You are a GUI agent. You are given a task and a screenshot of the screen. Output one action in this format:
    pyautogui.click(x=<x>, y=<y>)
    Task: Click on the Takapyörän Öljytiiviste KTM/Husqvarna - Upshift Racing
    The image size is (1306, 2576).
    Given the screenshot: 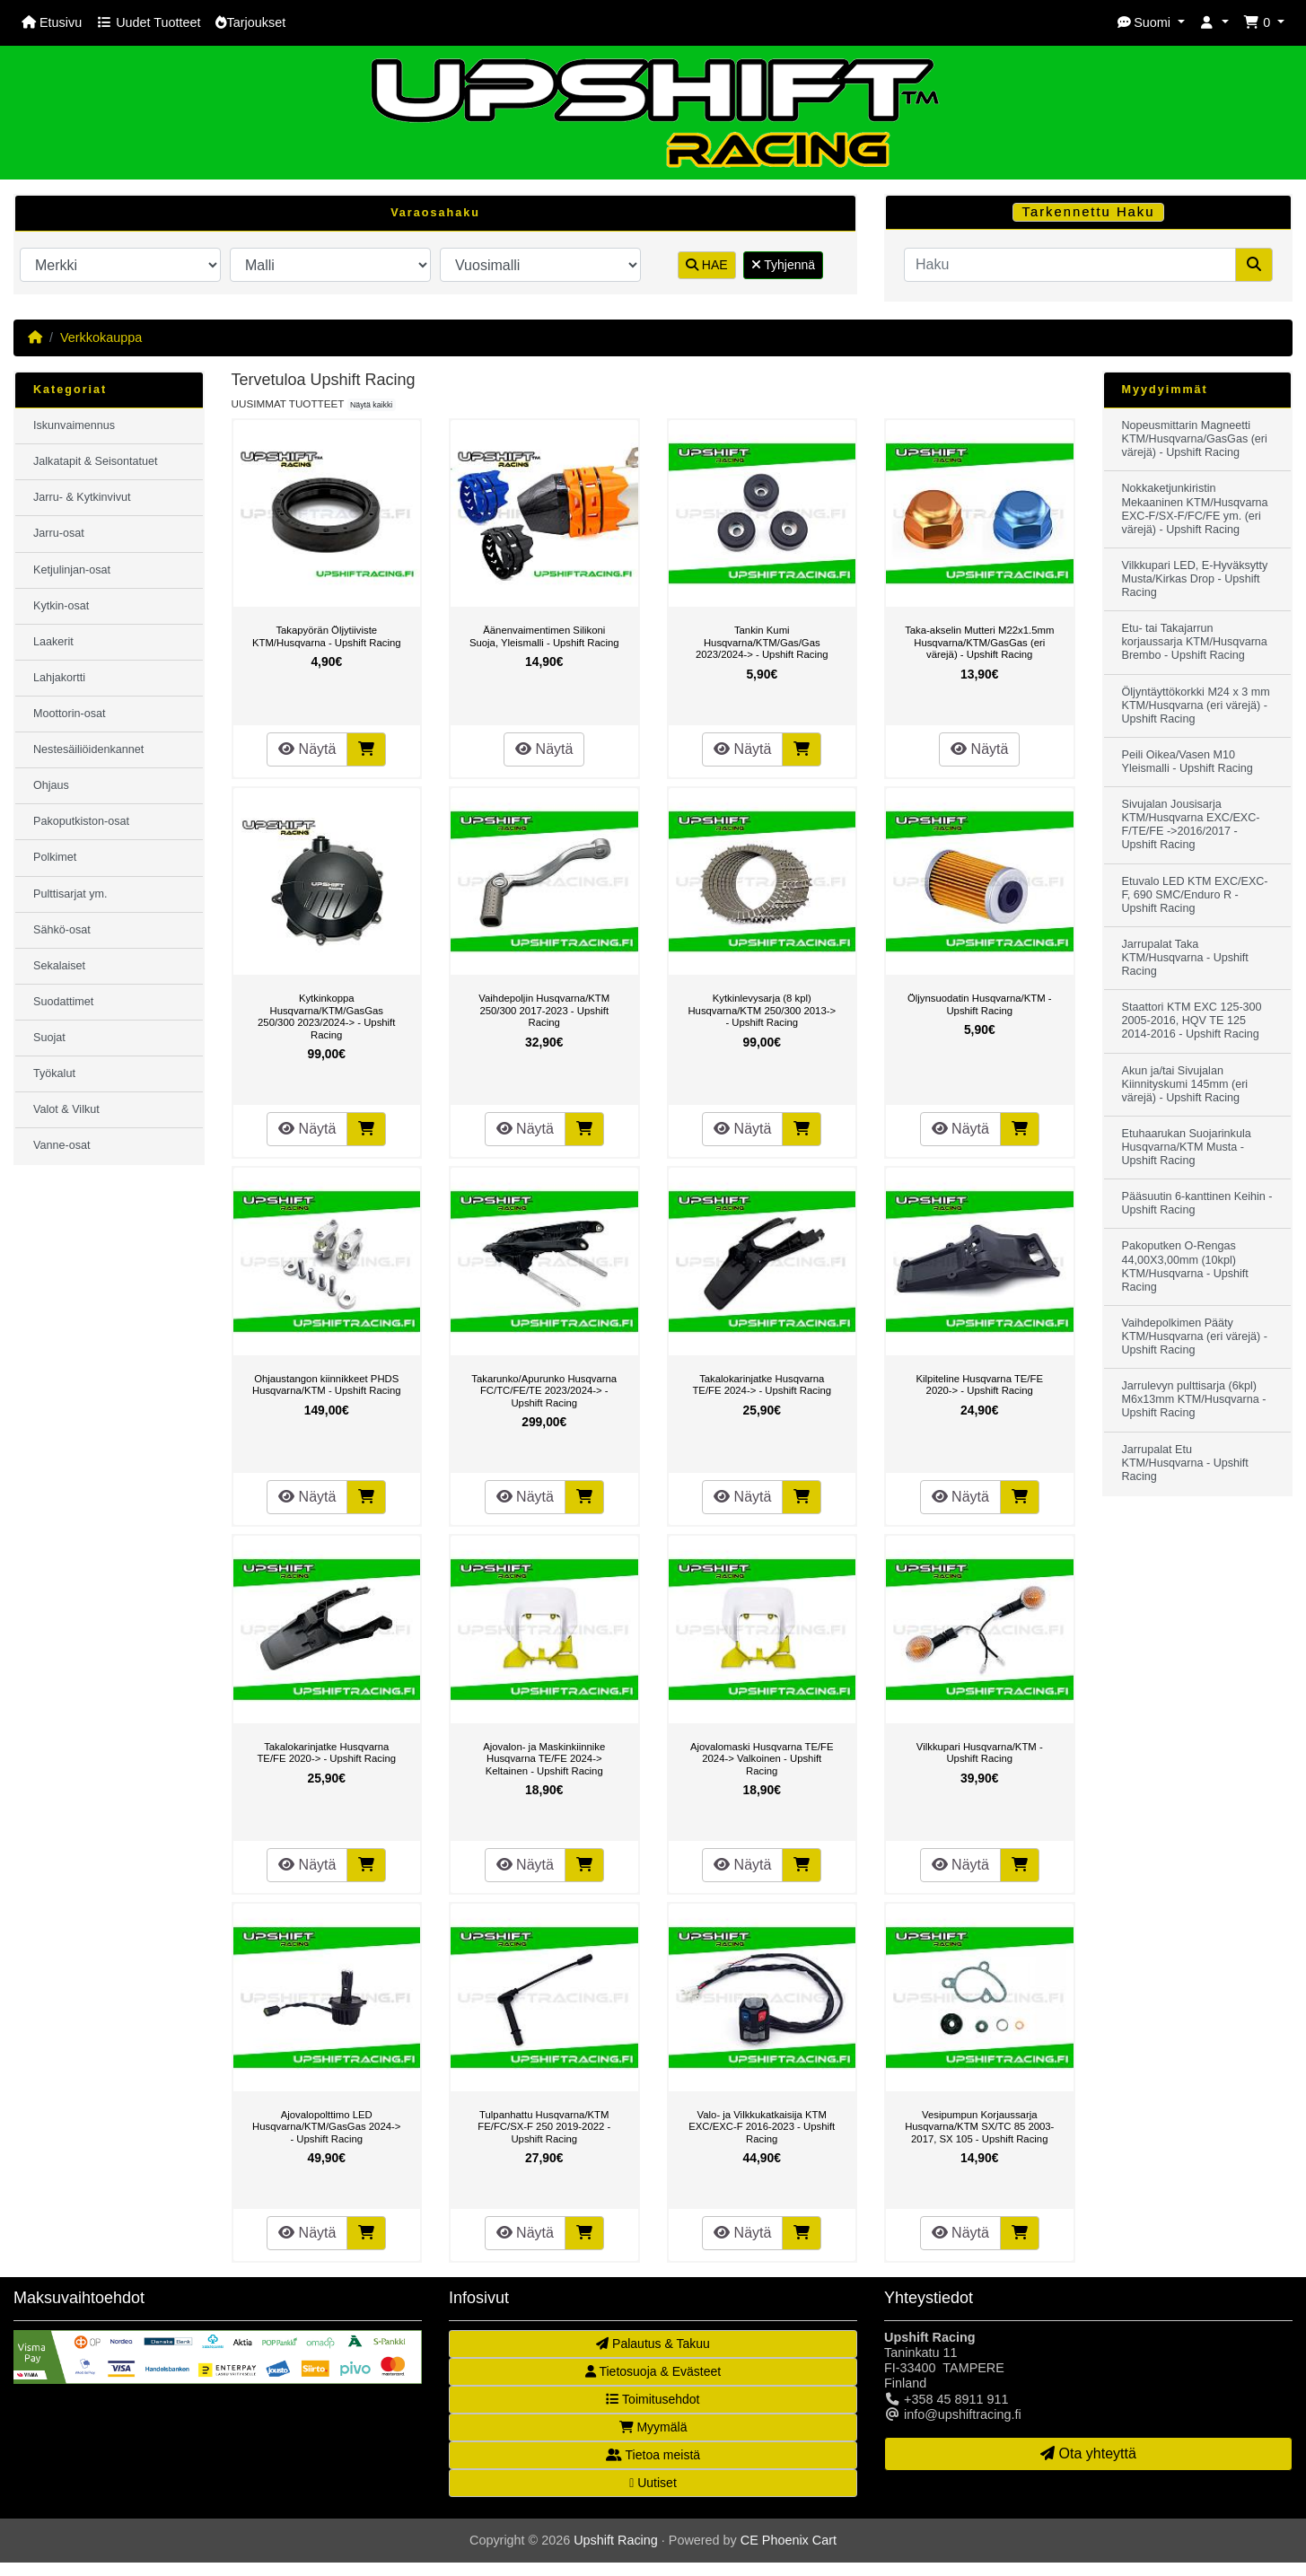 What is the action you would take?
    pyautogui.click(x=326, y=636)
    